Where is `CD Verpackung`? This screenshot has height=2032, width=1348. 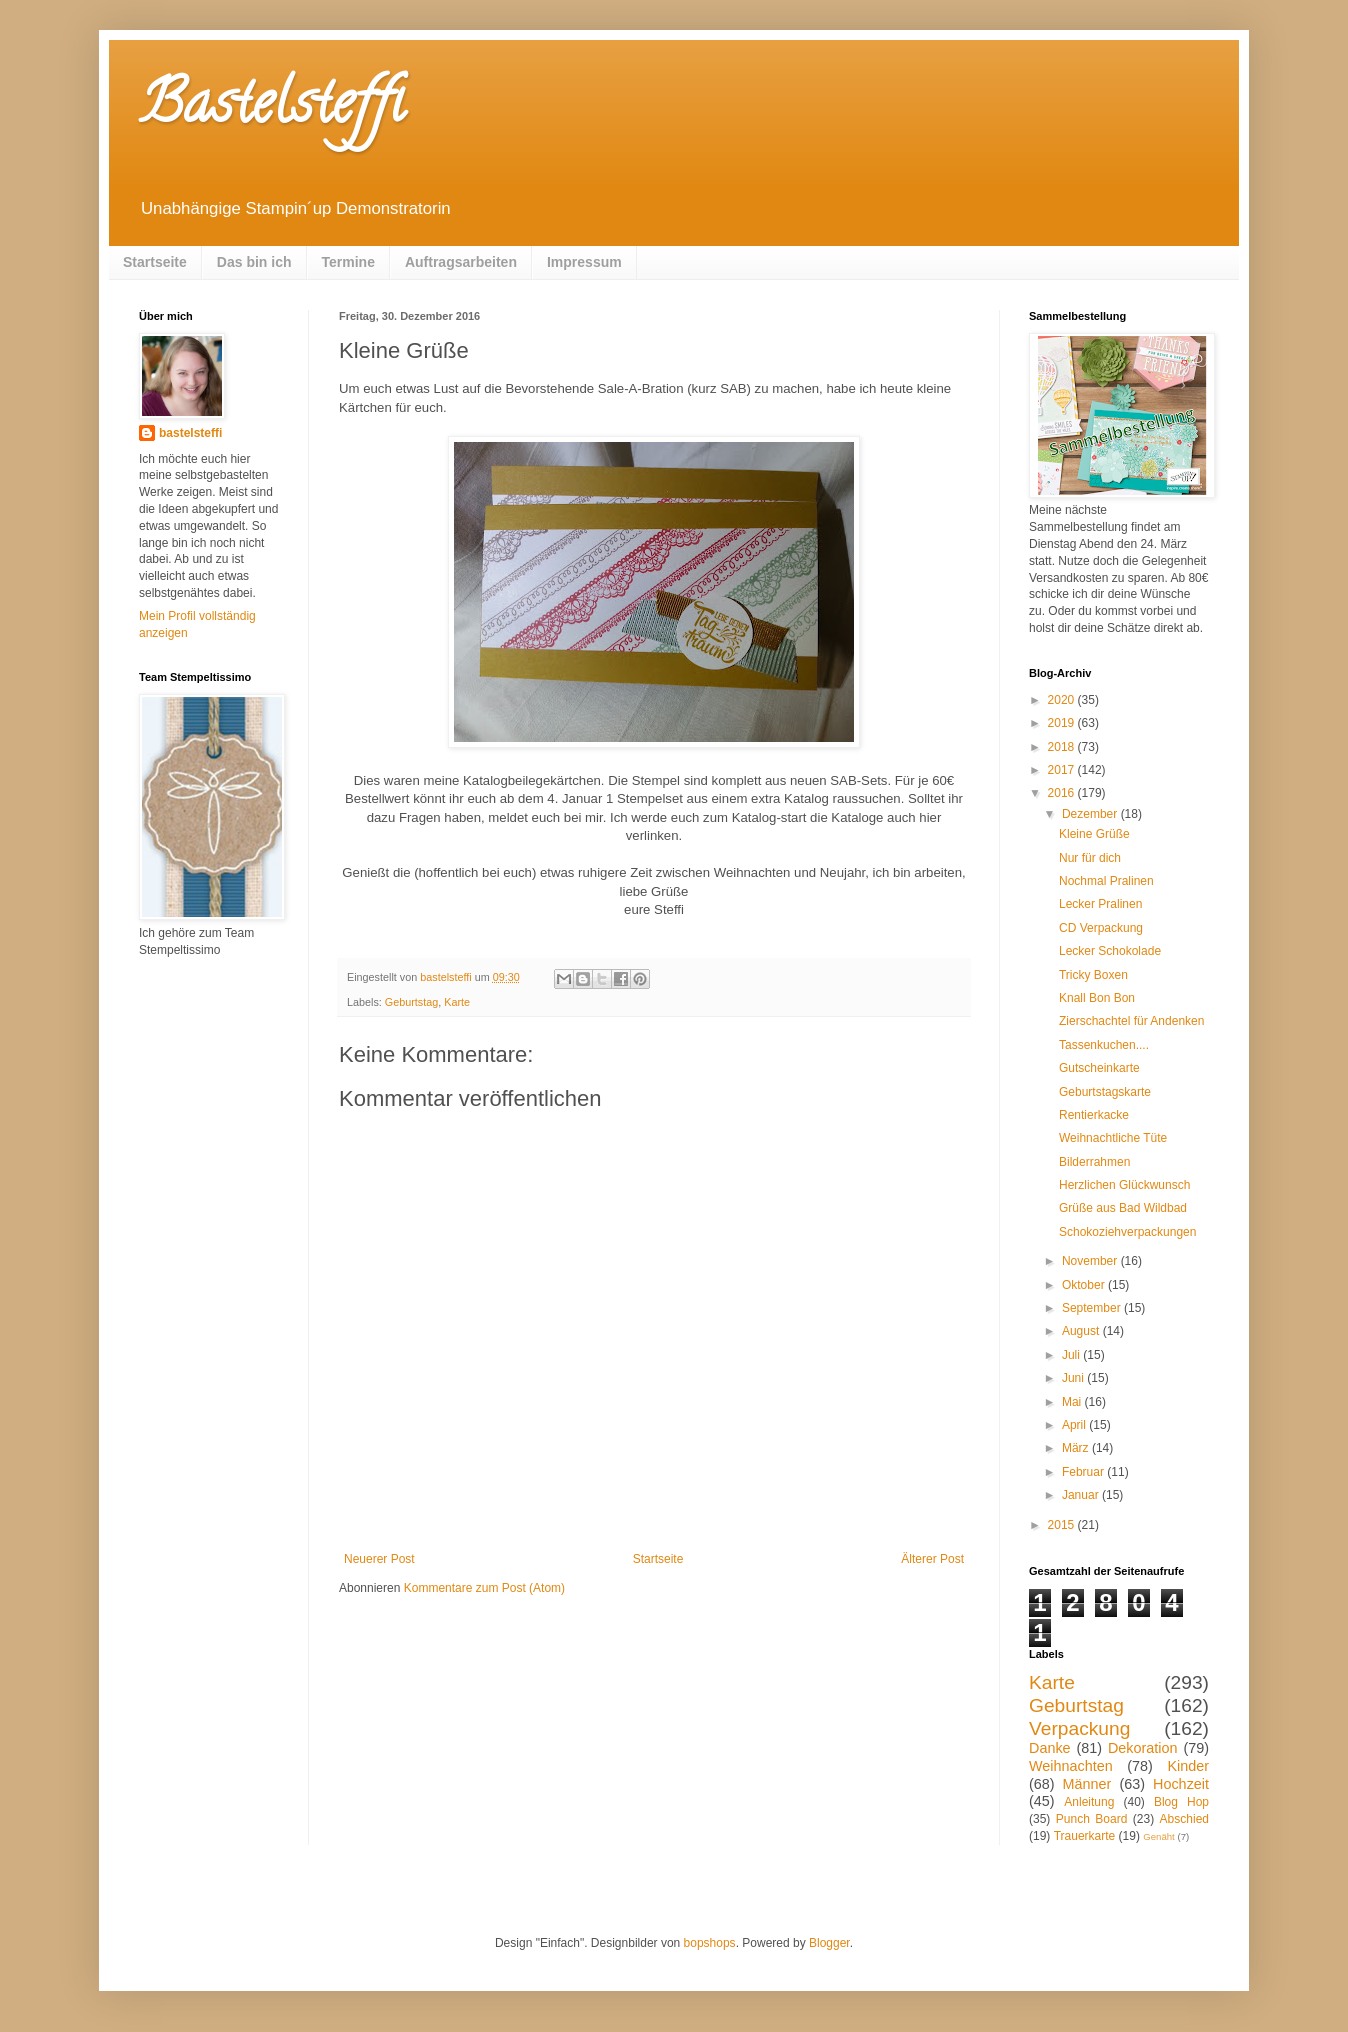
CD Verpackung is located at coordinates (1101, 928).